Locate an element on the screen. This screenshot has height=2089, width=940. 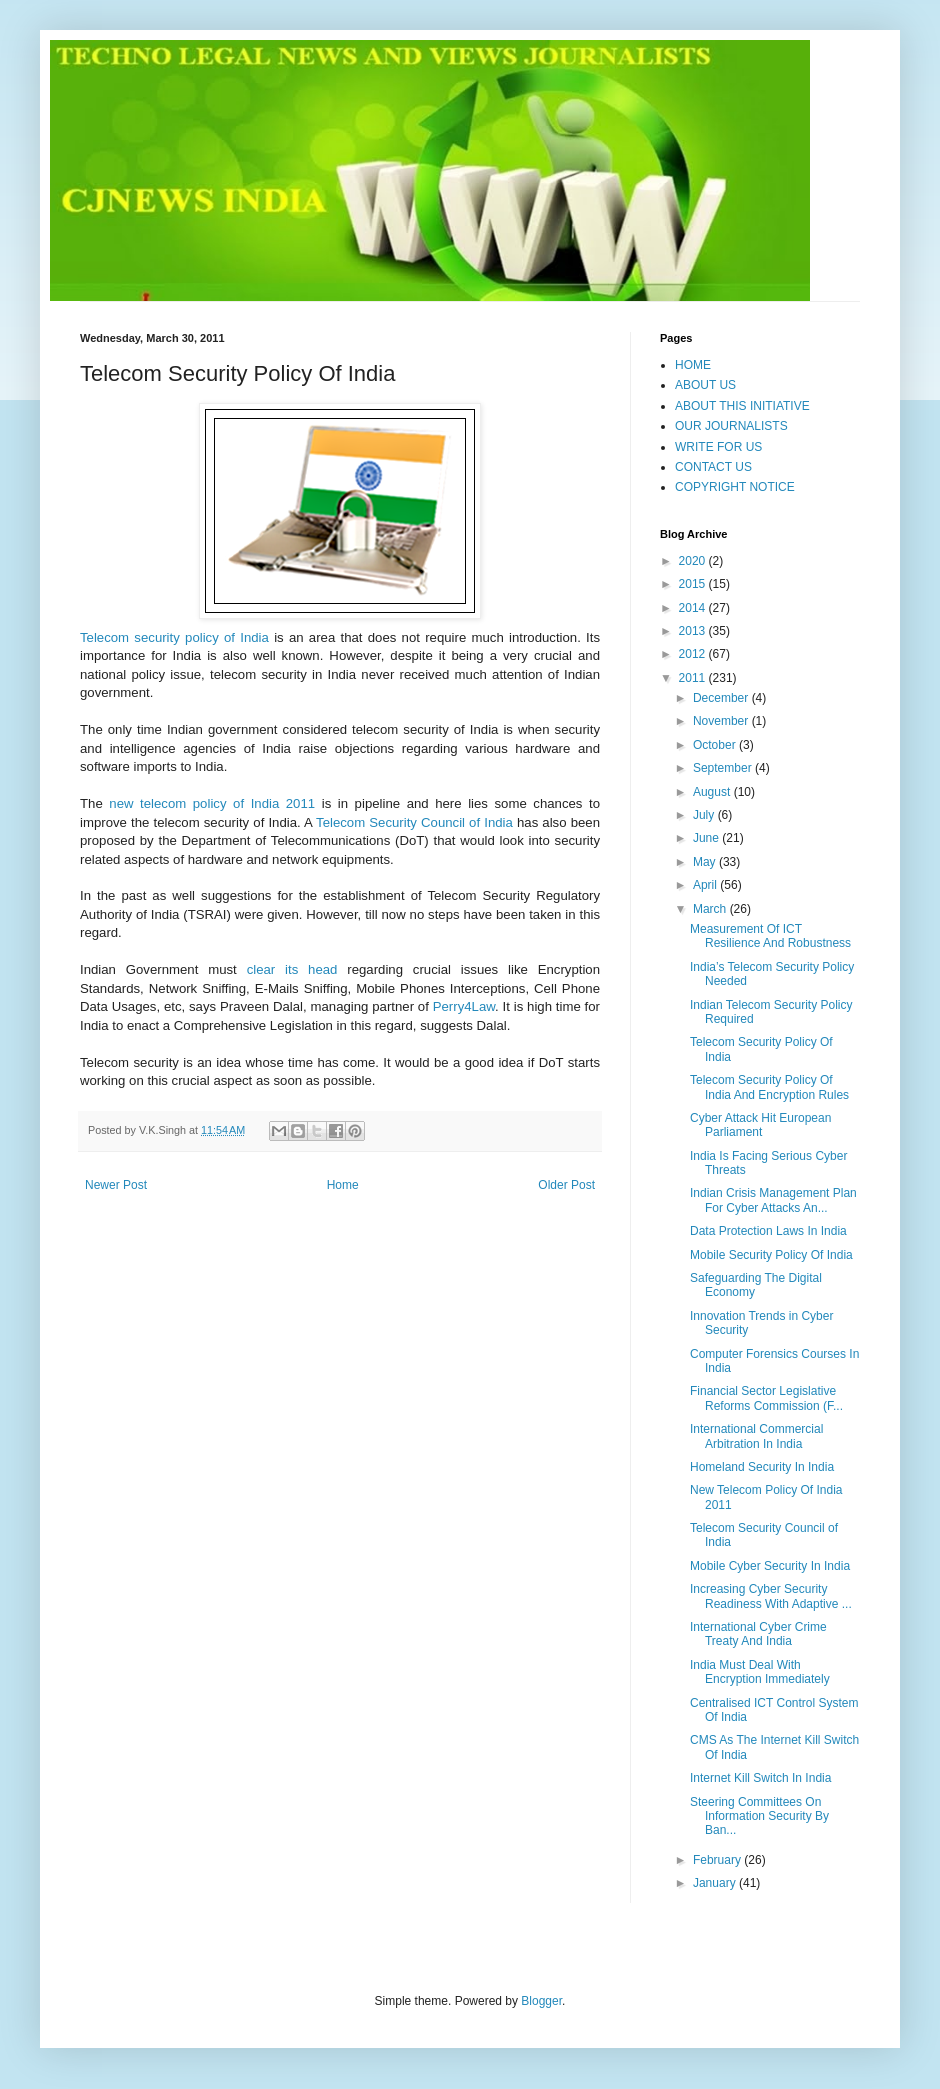
Steering Committees On Information Security By Ban... is located at coordinates (759, 1816).